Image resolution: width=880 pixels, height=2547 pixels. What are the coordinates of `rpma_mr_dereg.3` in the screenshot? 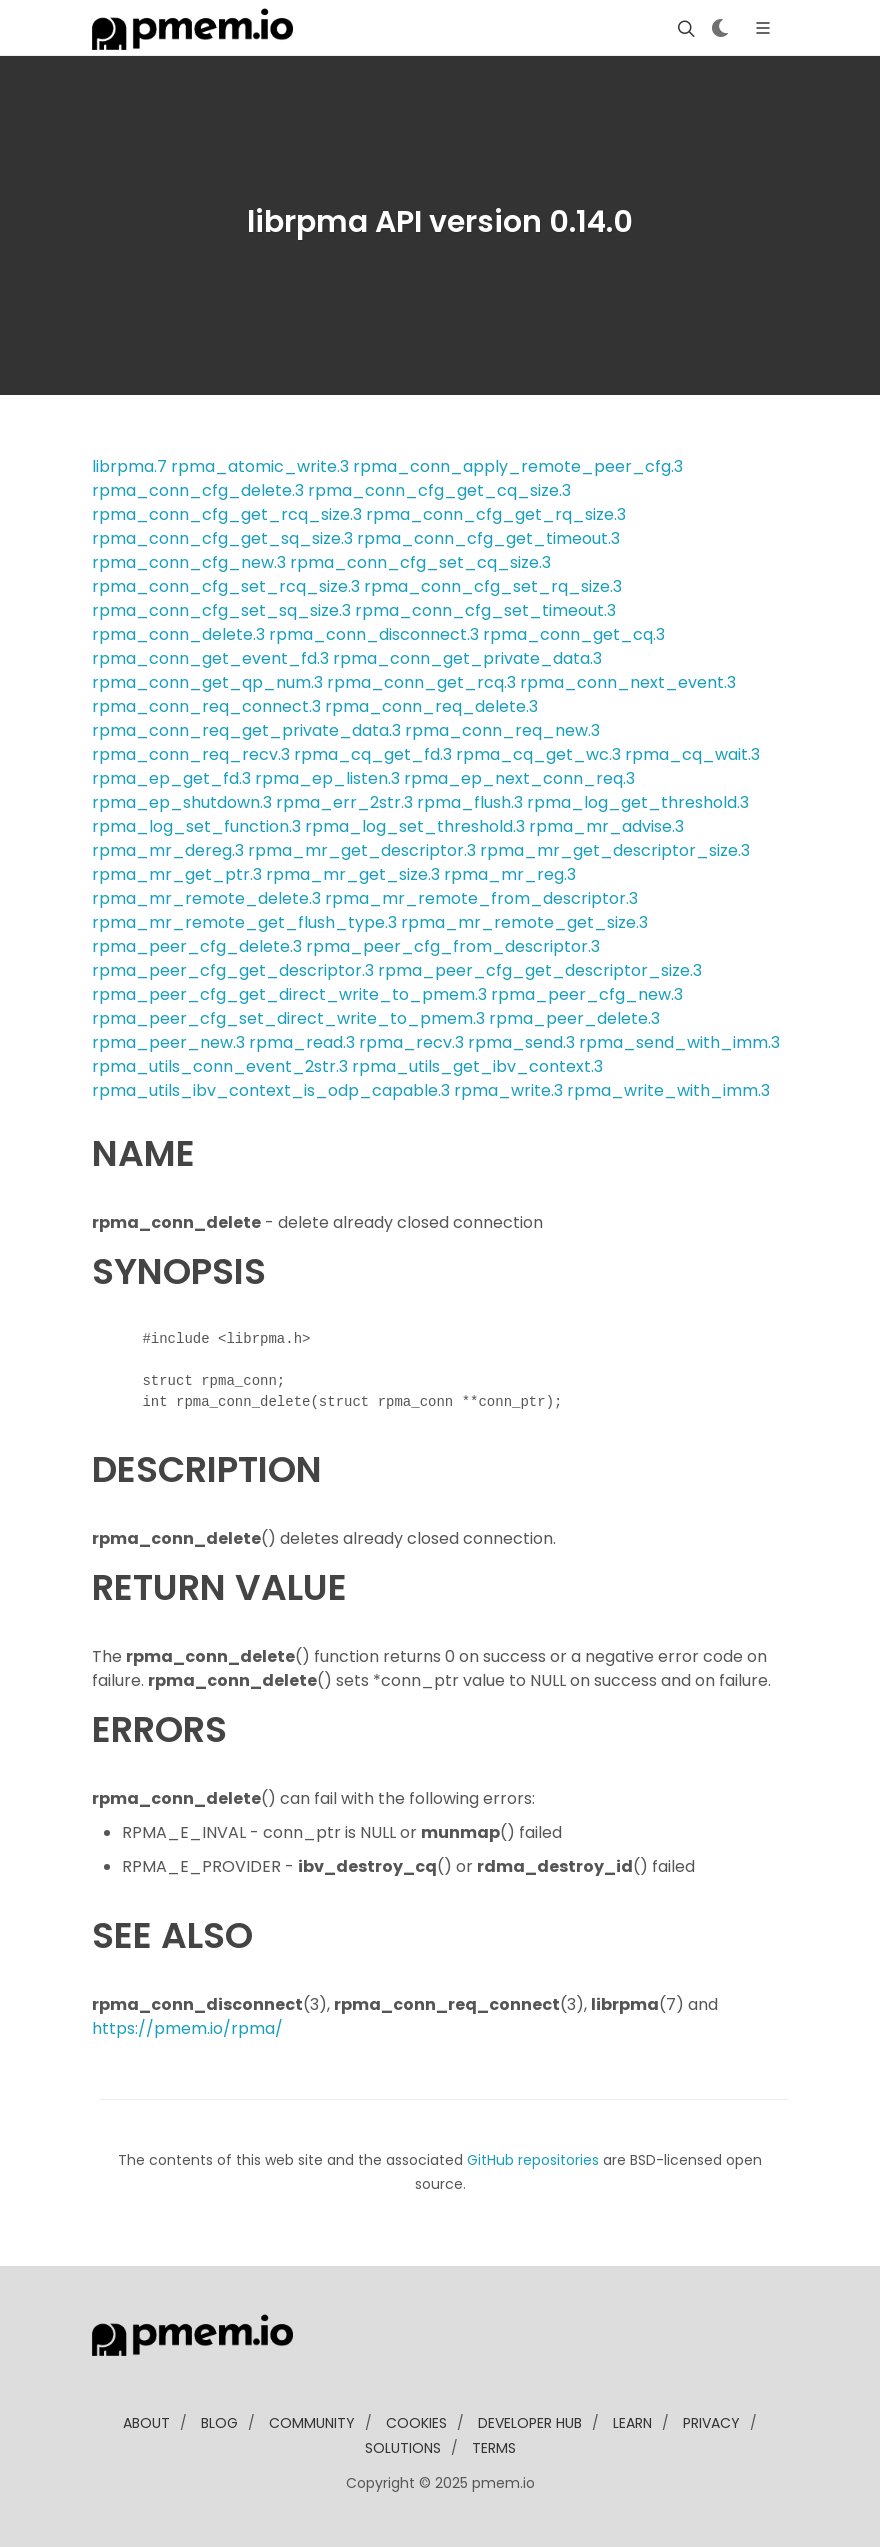 It's located at (168, 850).